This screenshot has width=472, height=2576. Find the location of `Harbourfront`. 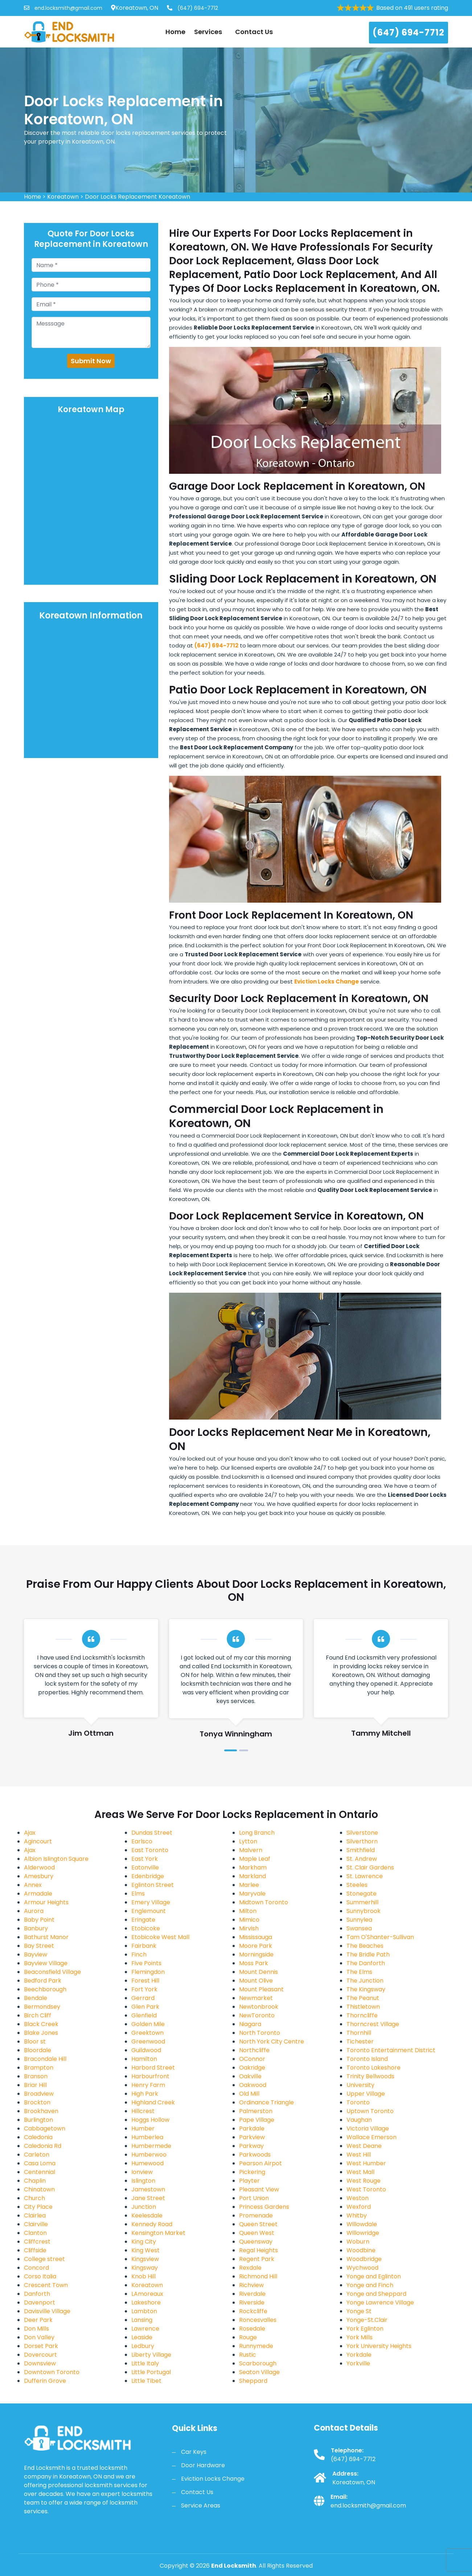

Harbourfront is located at coordinates (150, 2076).